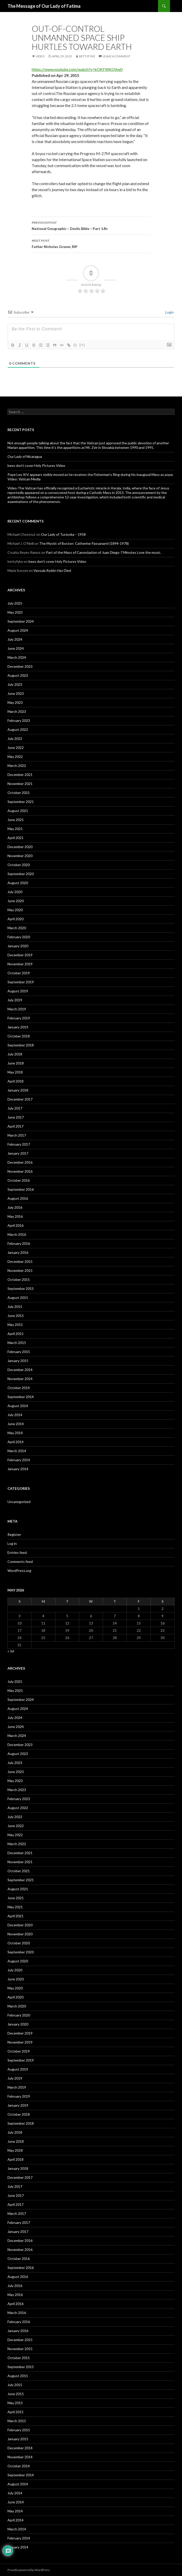  Describe the element at coordinates (16, 838) in the screenshot. I see `April 2021` at that location.